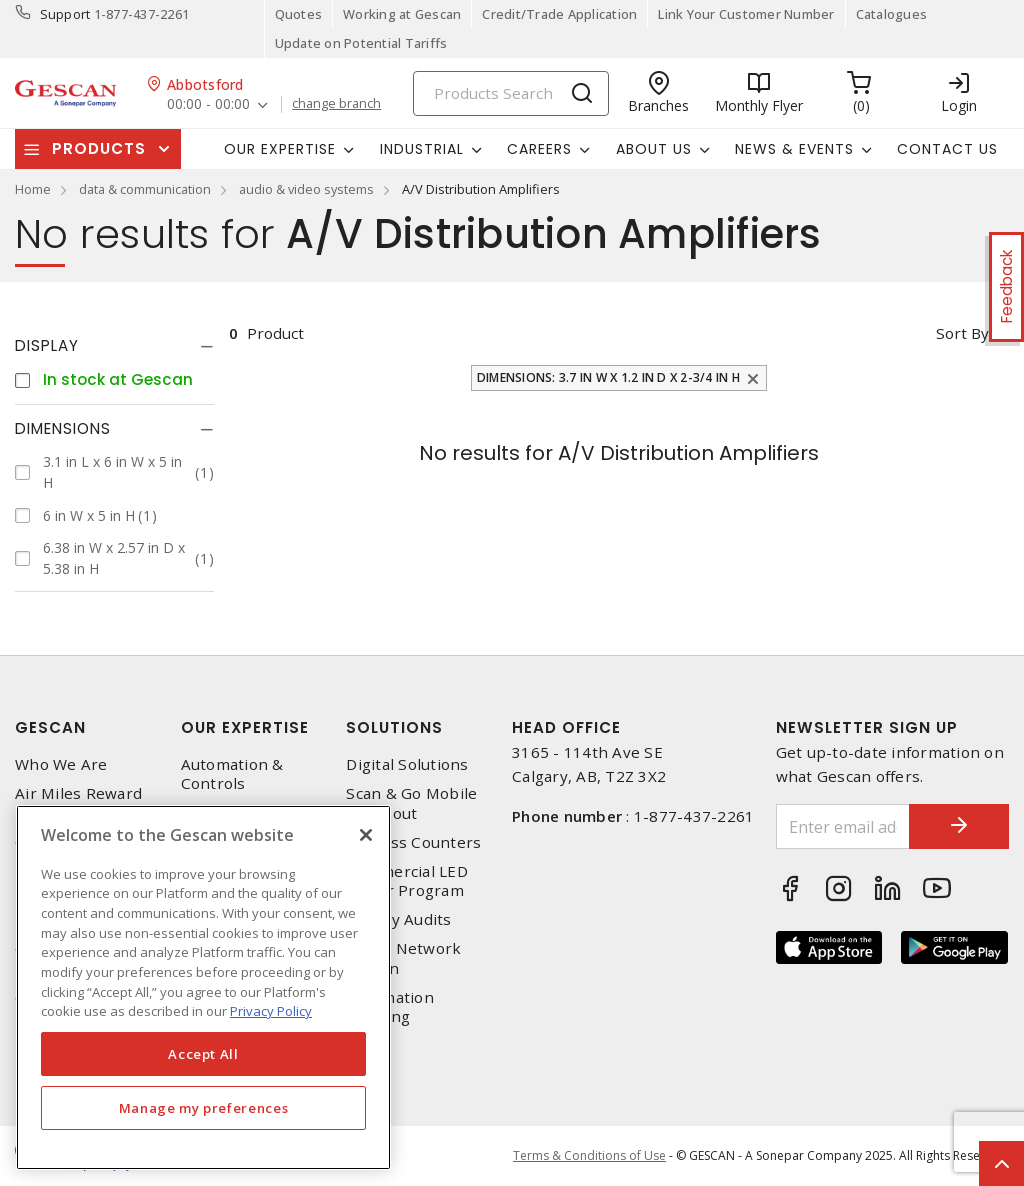 The height and width of the screenshot is (1186, 1024). I want to click on Products [button], so click(99, 148).